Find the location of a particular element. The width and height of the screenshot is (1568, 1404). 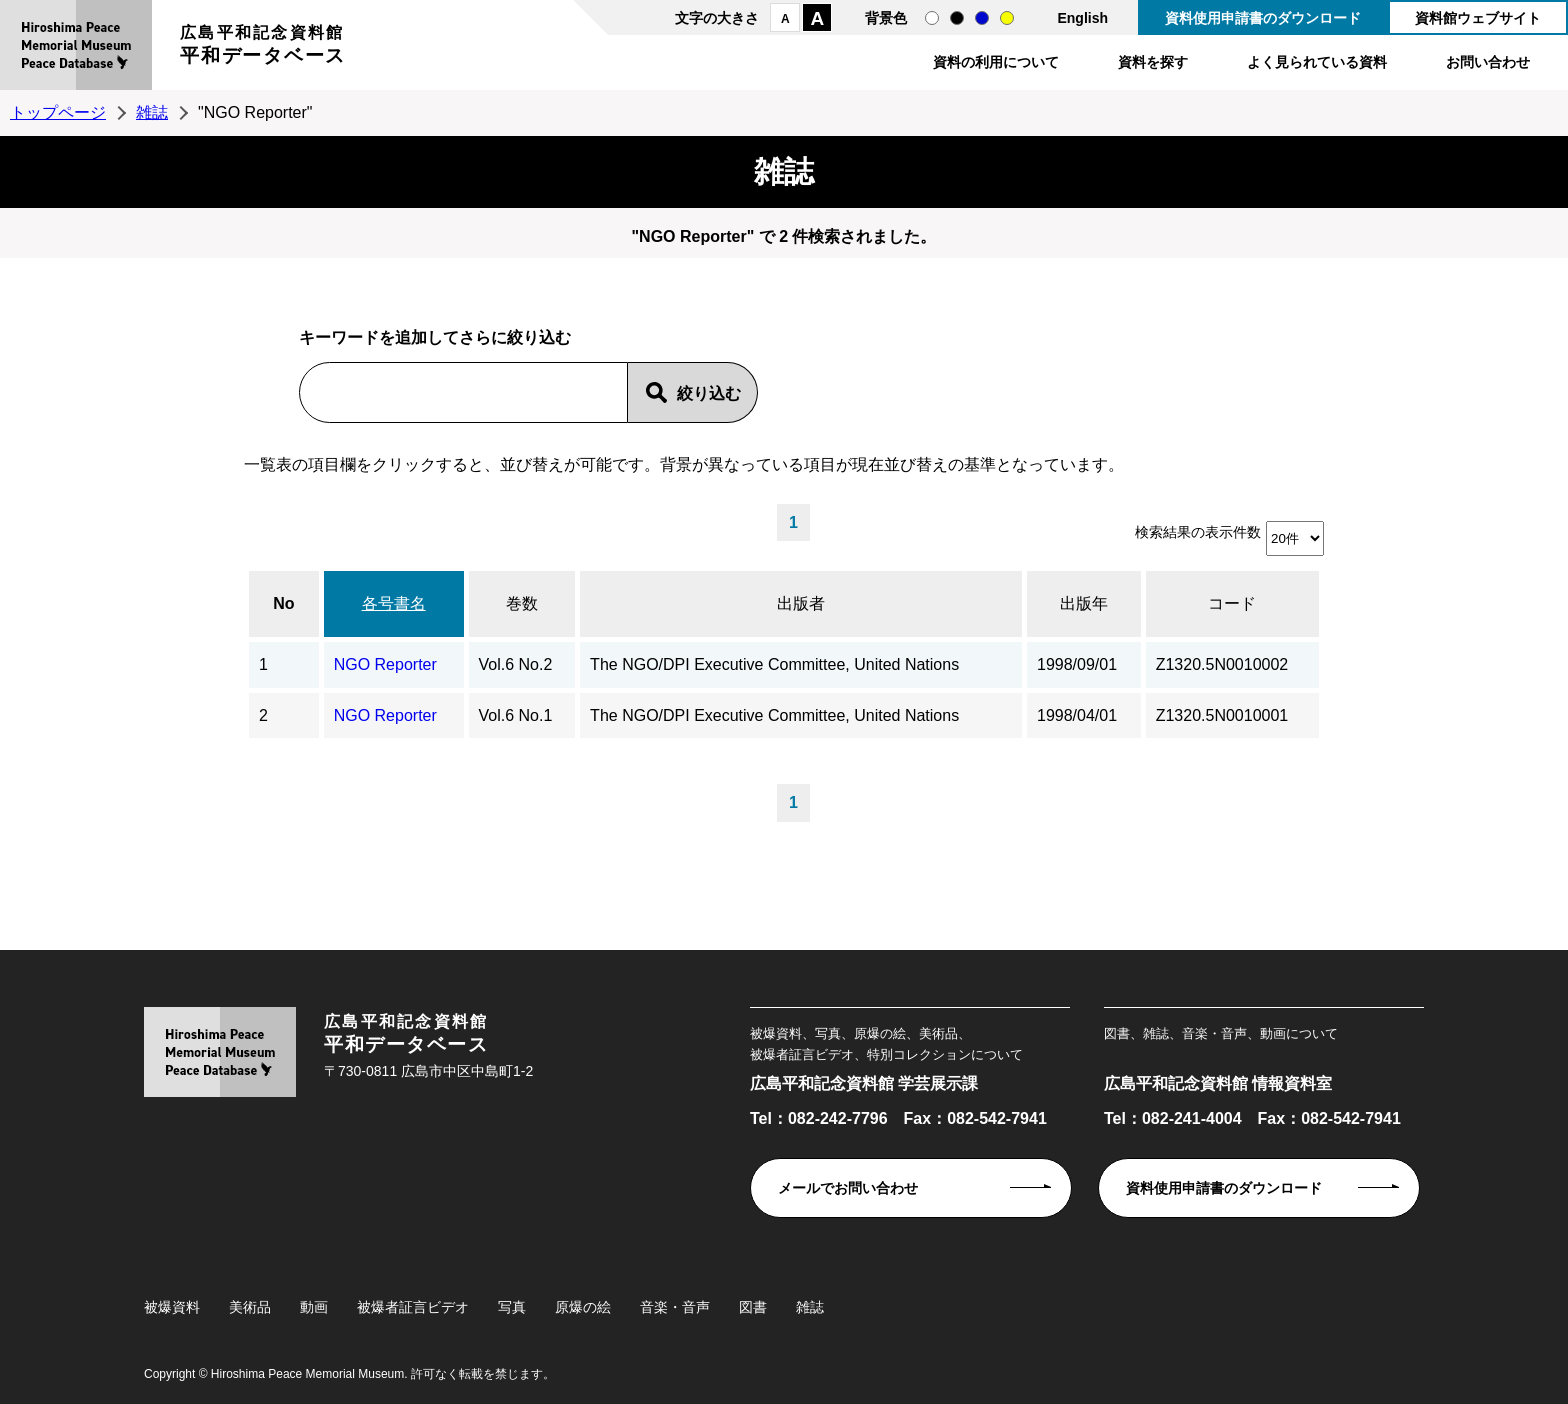

資料を探す is located at coordinates (1153, 62).